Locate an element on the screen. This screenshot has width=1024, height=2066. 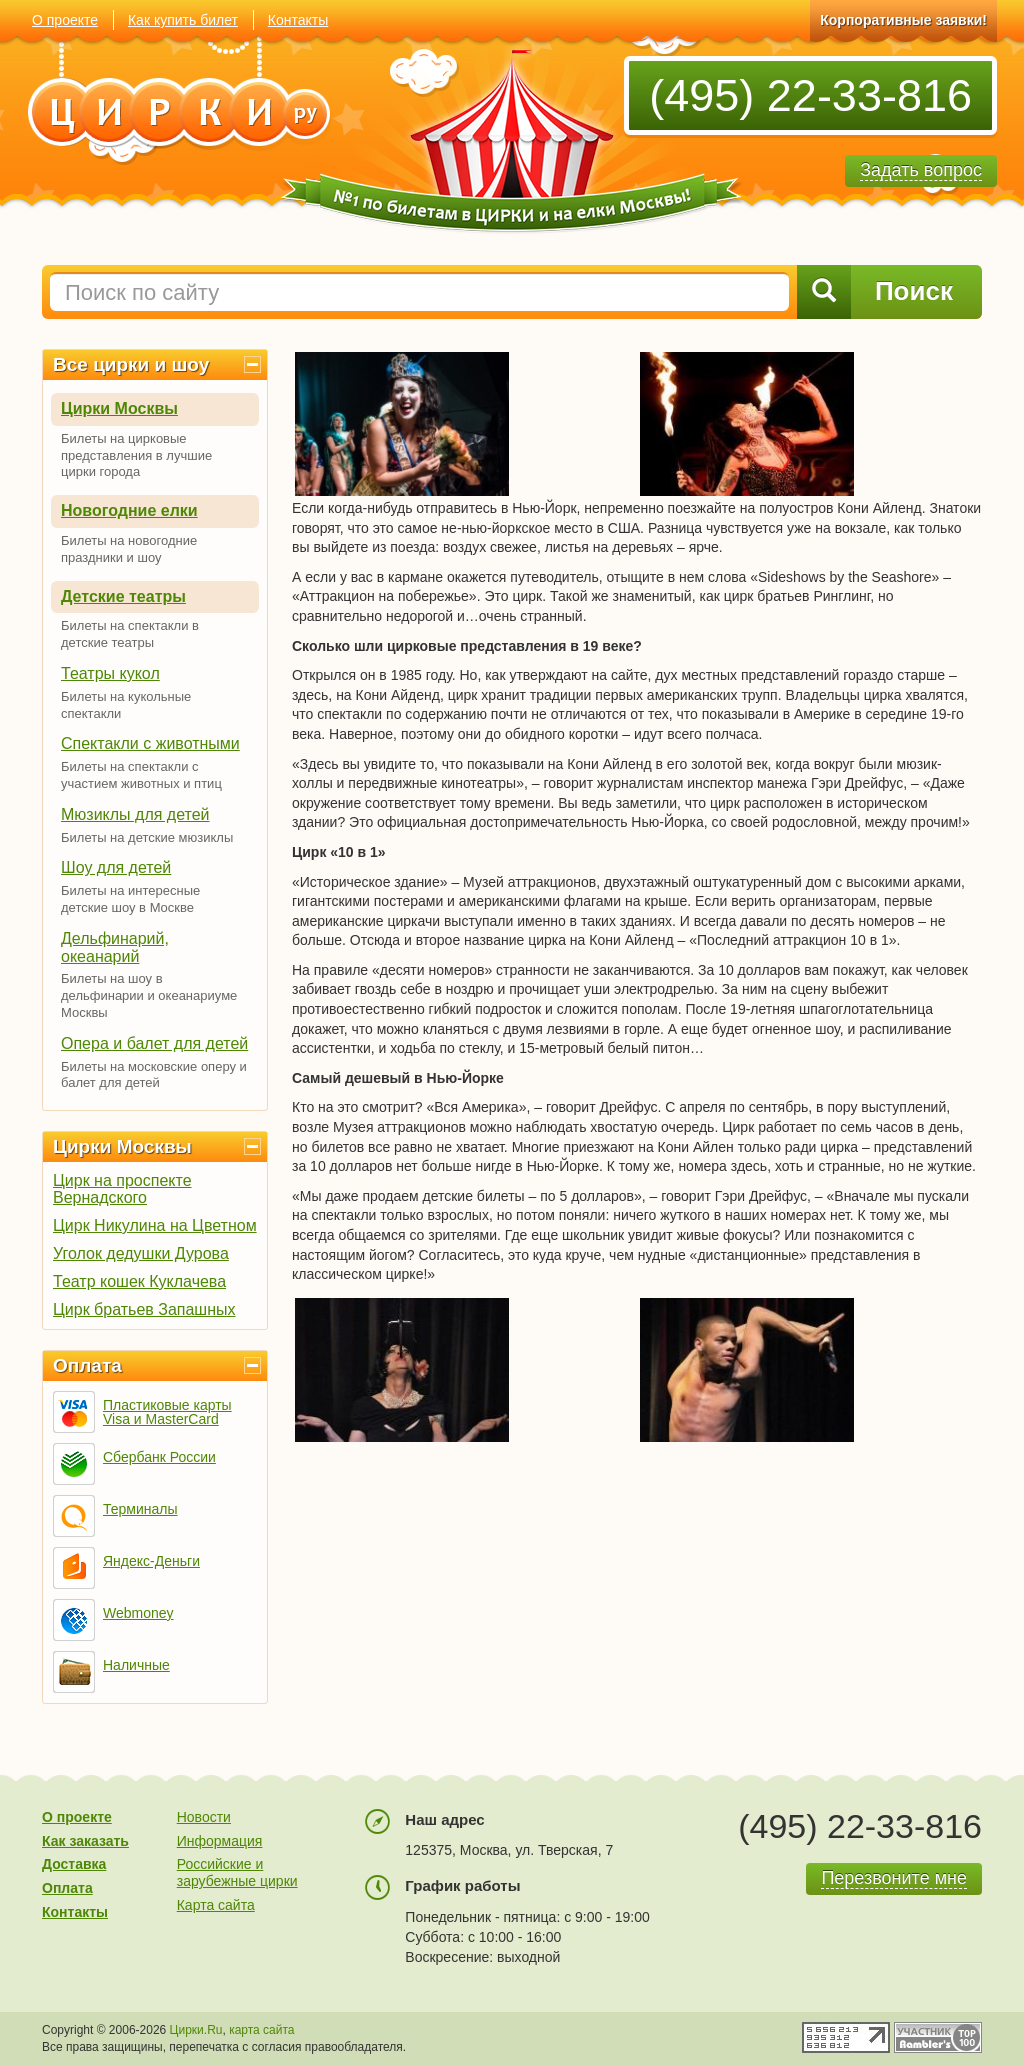
Карта сайта is located at coordinates (216, 1905).